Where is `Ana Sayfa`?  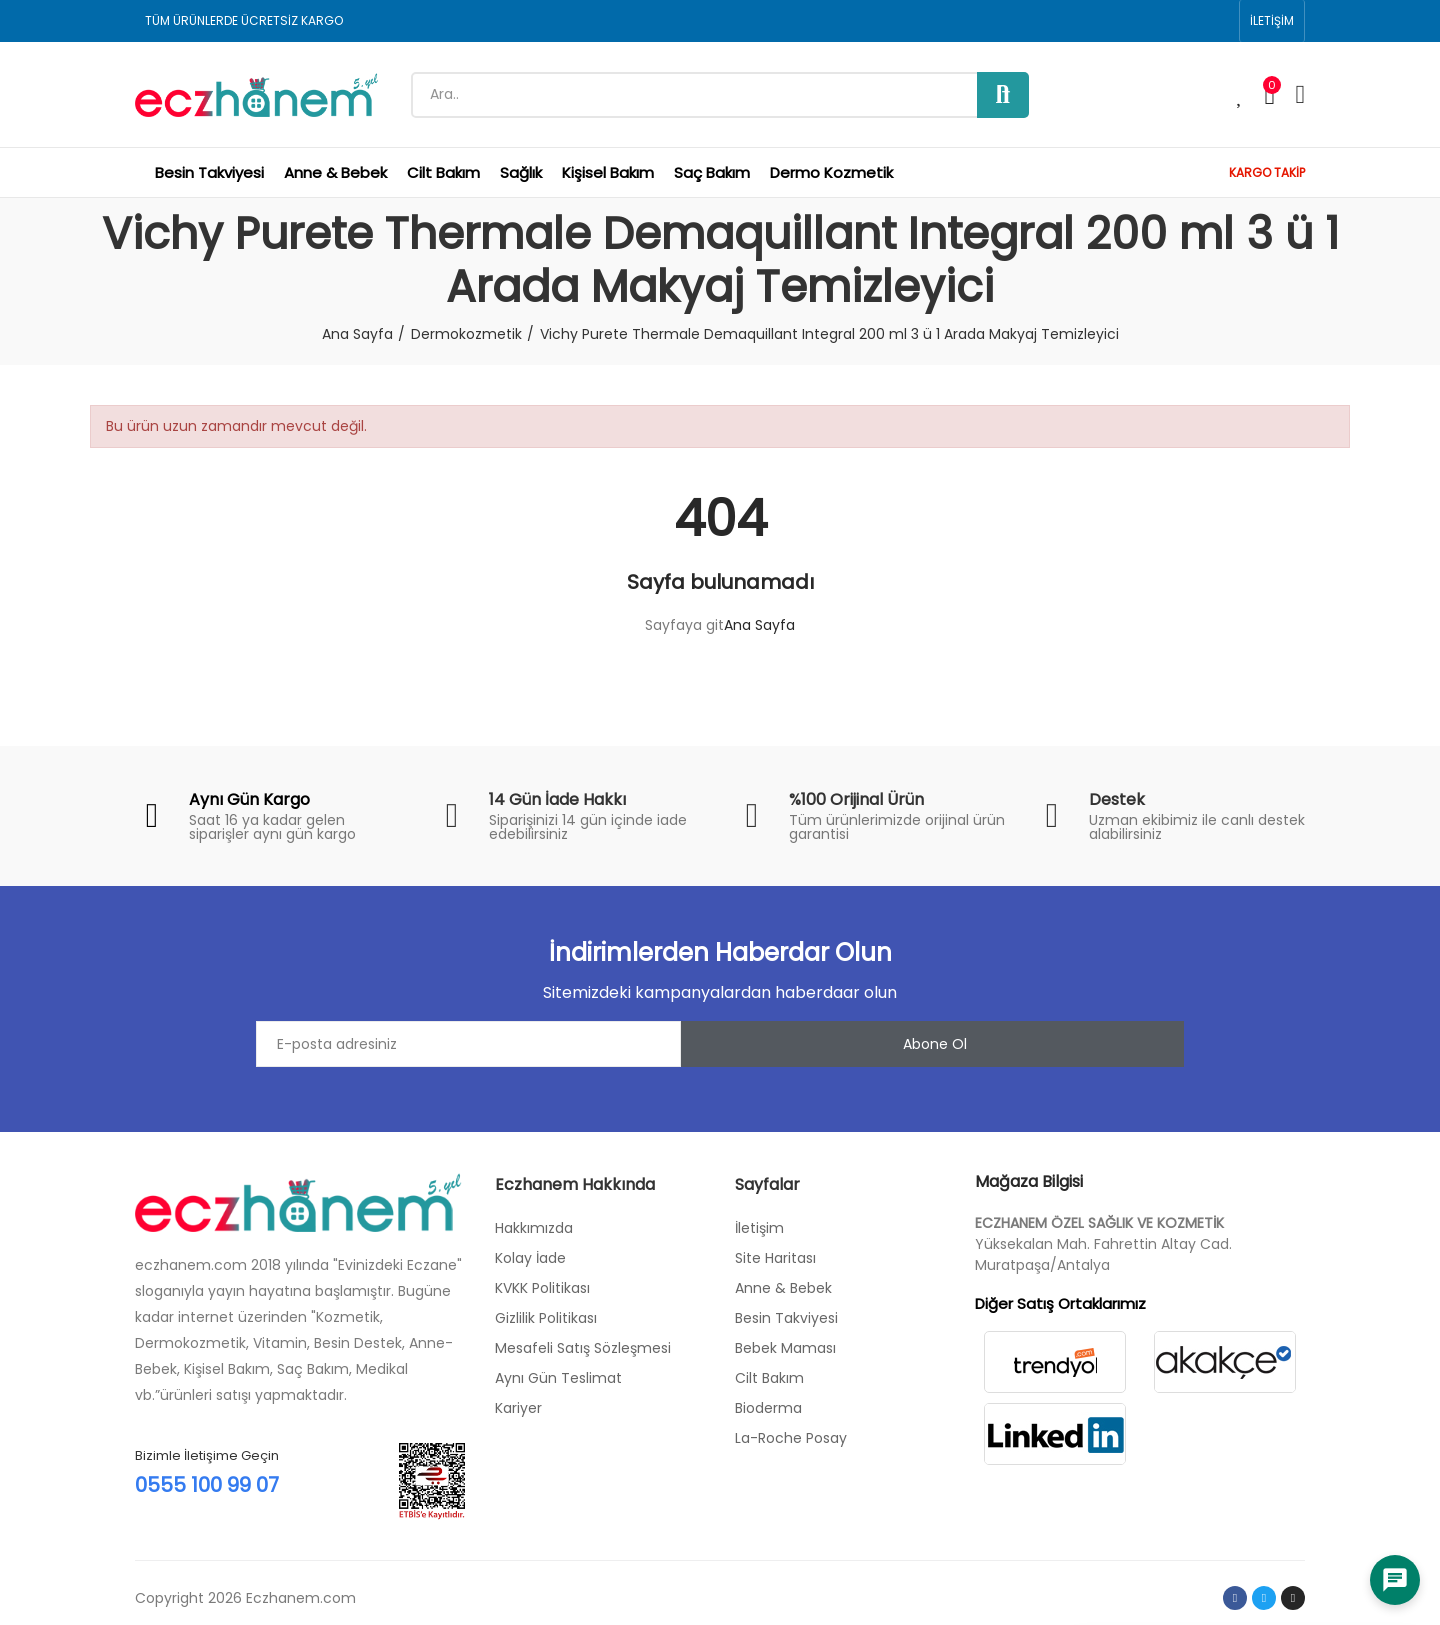
Ana Sayfa is located at coordinates (759, 625).